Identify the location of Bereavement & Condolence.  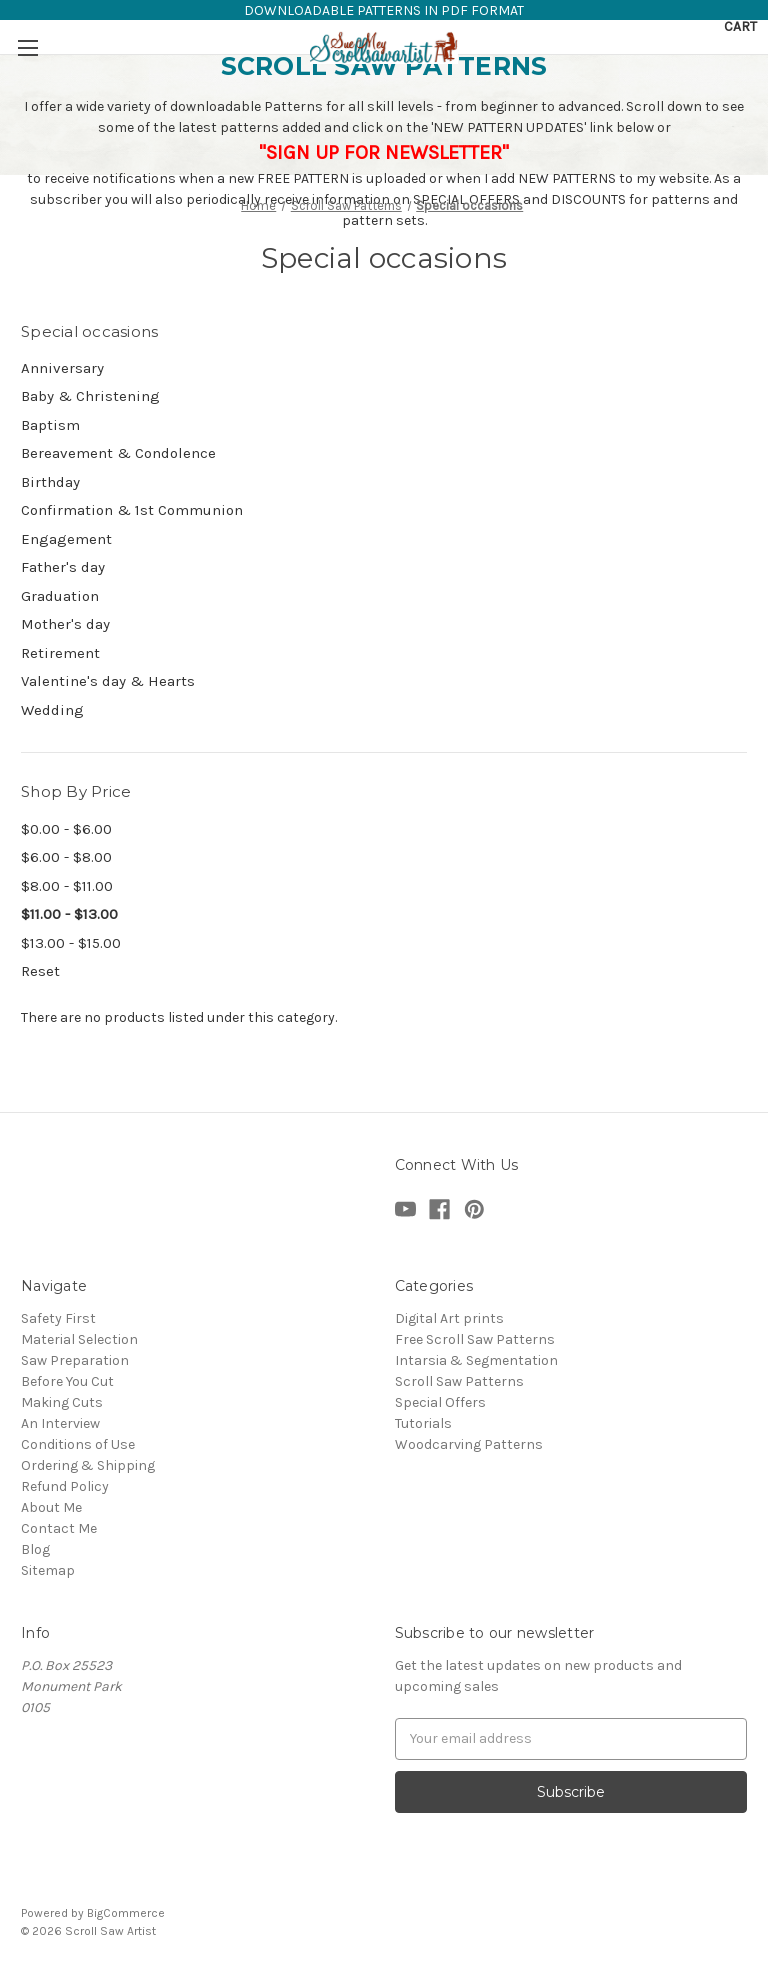
(118, 453).